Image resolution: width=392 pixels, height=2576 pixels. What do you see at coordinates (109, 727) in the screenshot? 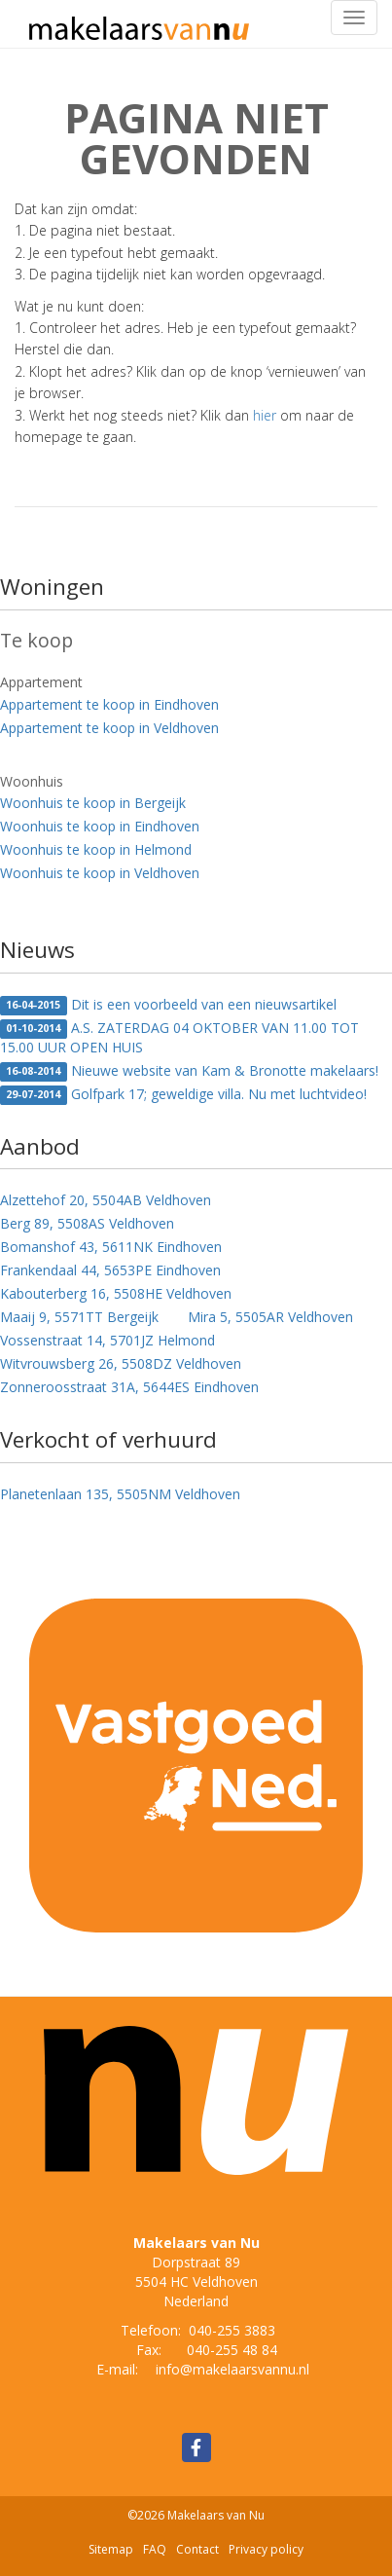
I see `Appartement te koop in Veldhoven` at bounding box center [109, 727].